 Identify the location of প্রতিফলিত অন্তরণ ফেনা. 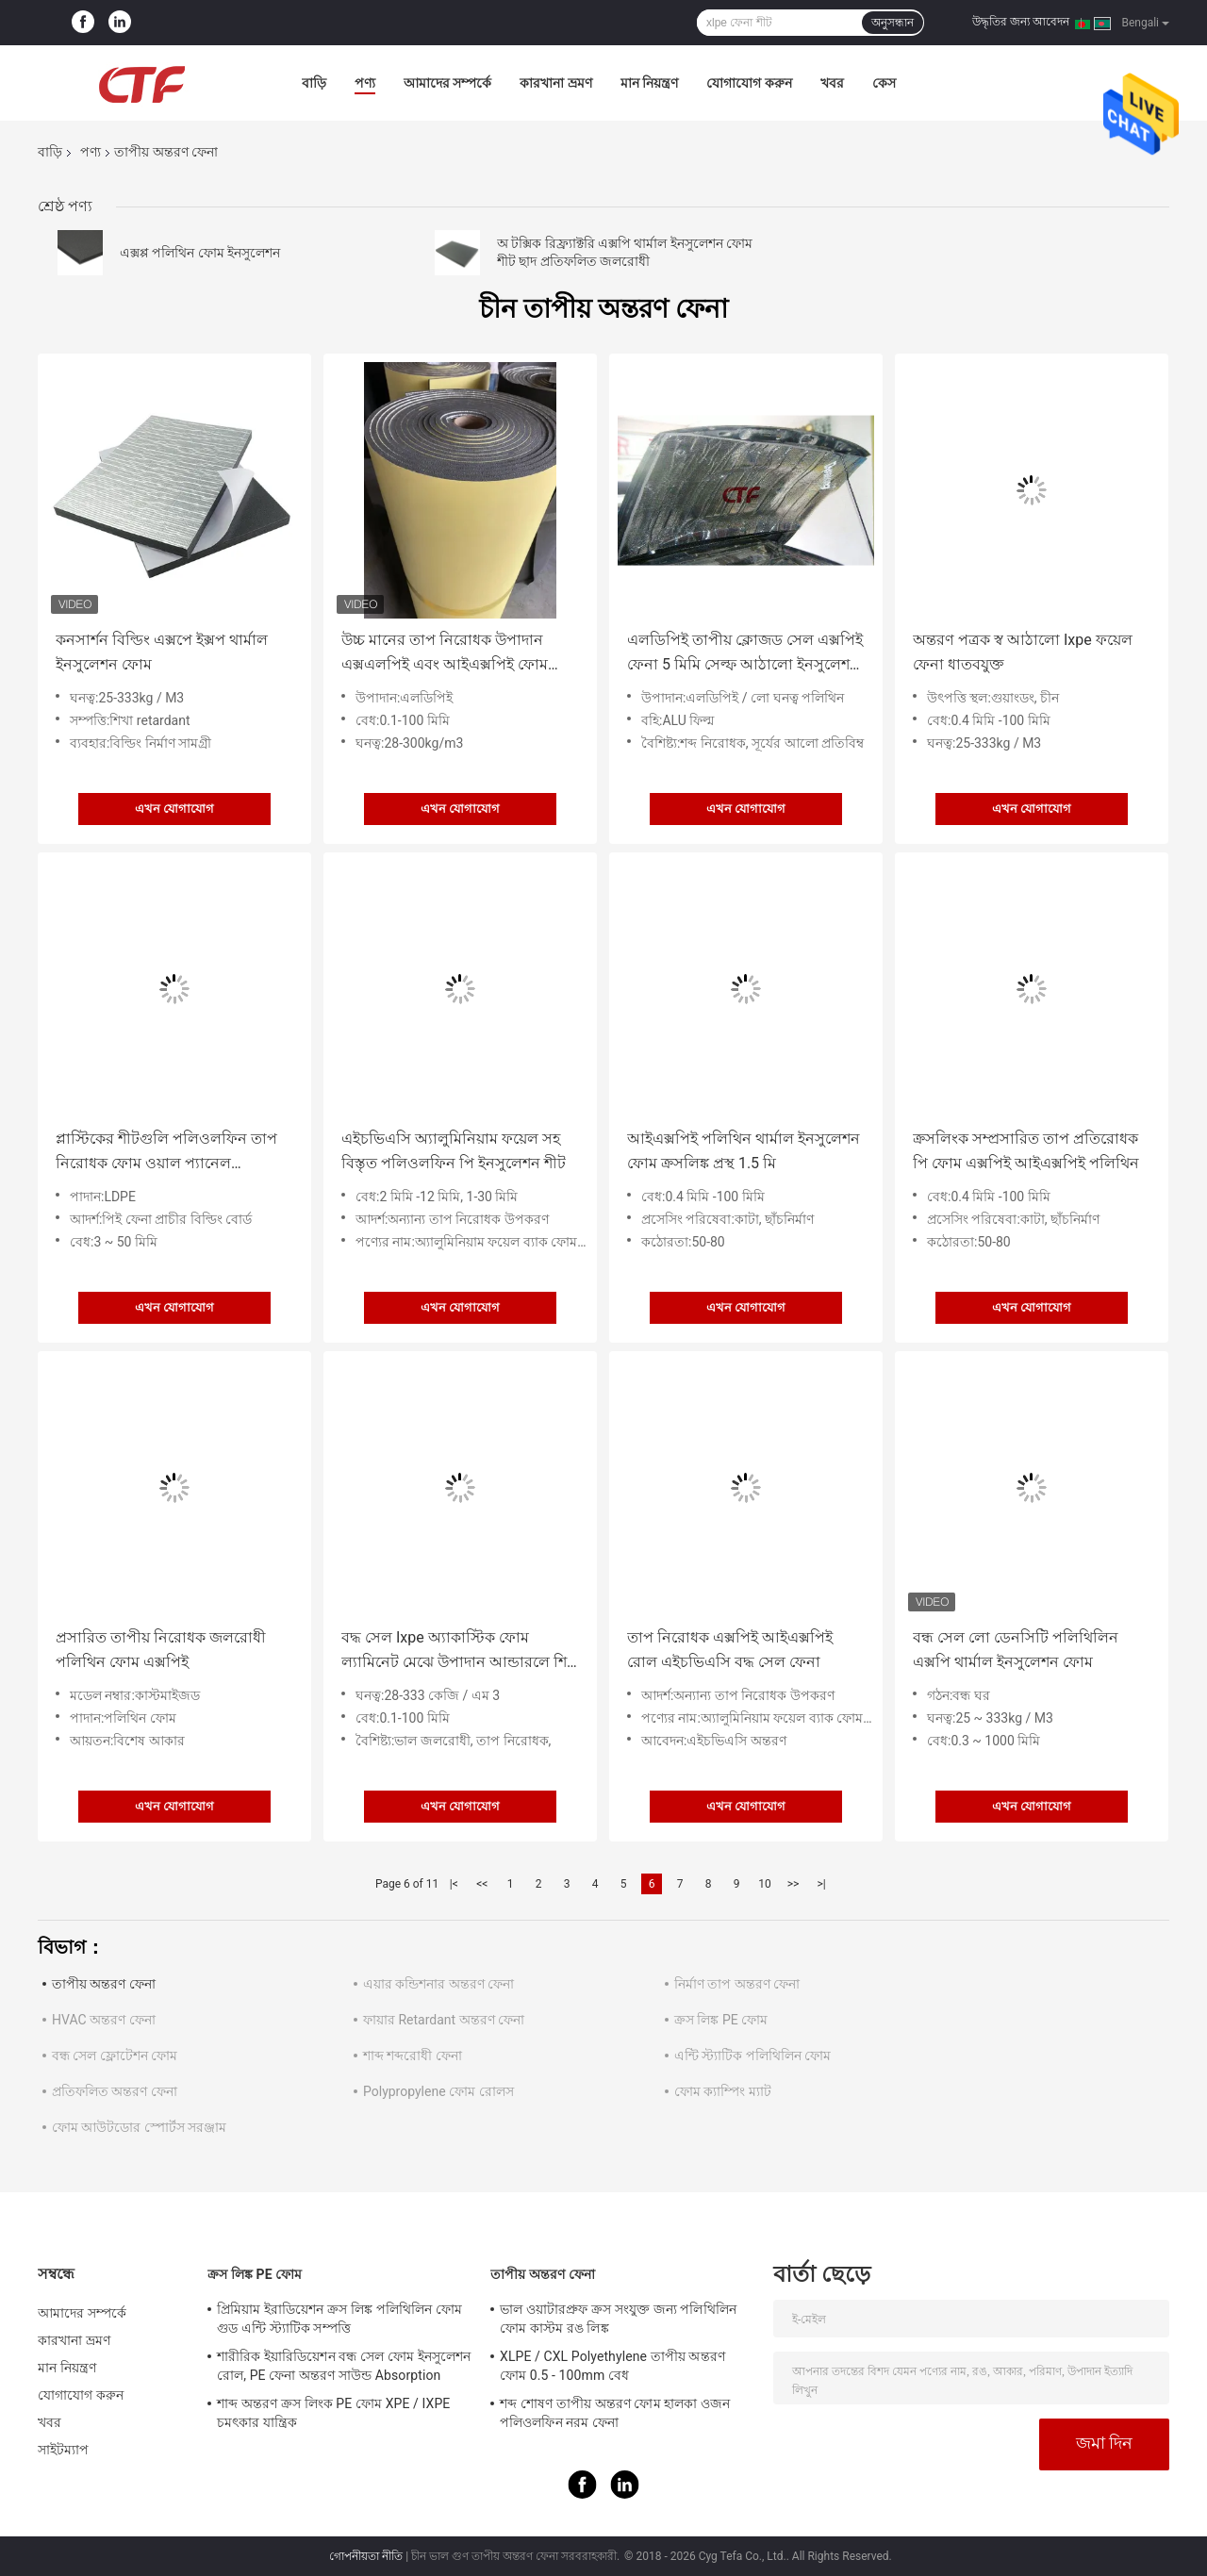
(114, 2091).